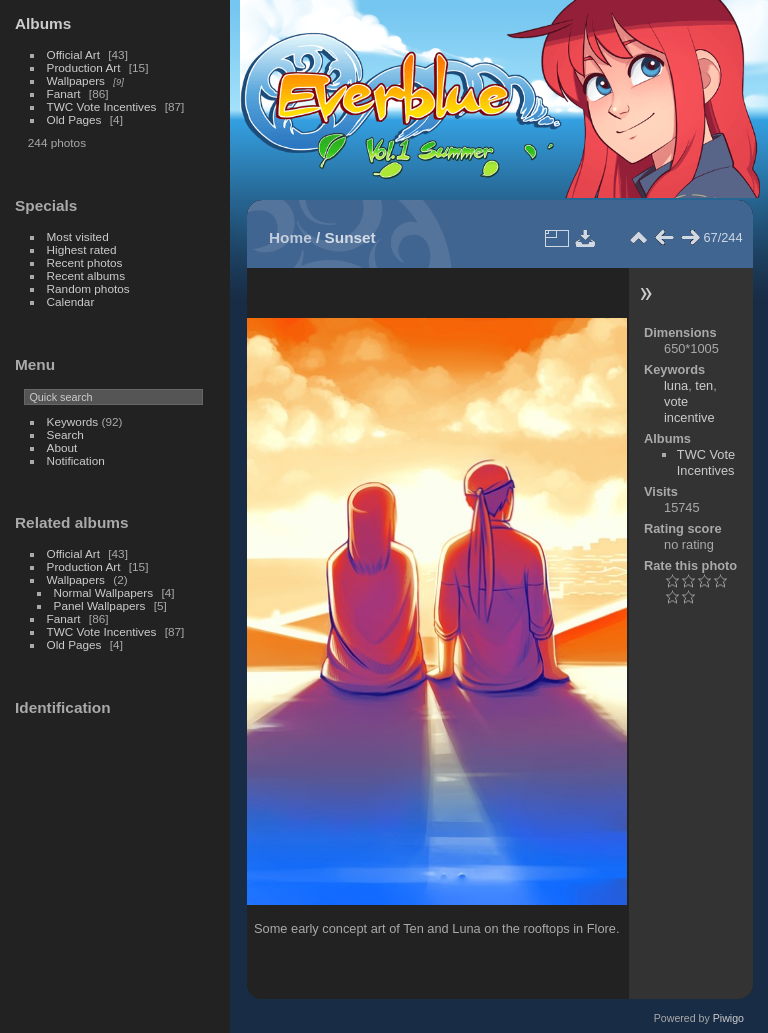 The height and width of the screenshot is (1033, 768). Describe the element at coordinates (82, 249) in the screenshot. I see `Highest rated` at that location.